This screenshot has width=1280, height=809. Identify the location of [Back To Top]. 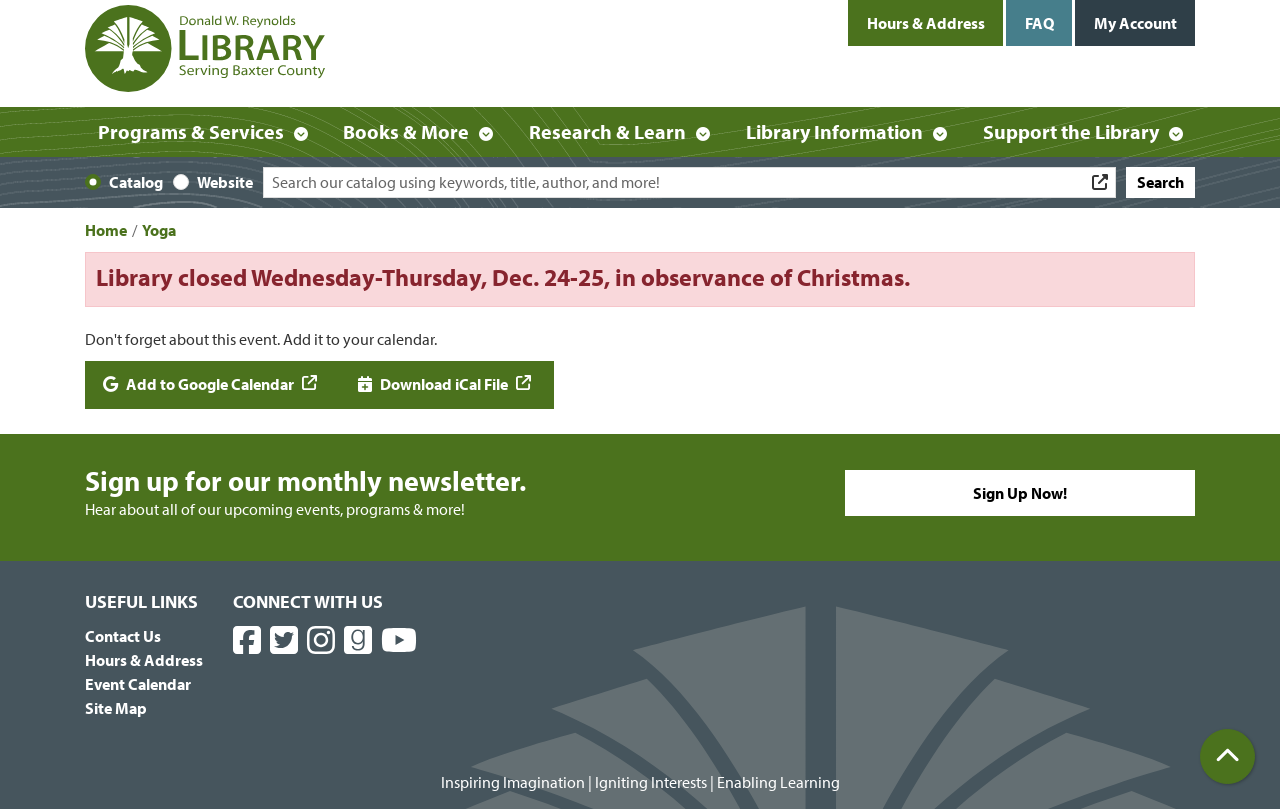
(1227, 756).